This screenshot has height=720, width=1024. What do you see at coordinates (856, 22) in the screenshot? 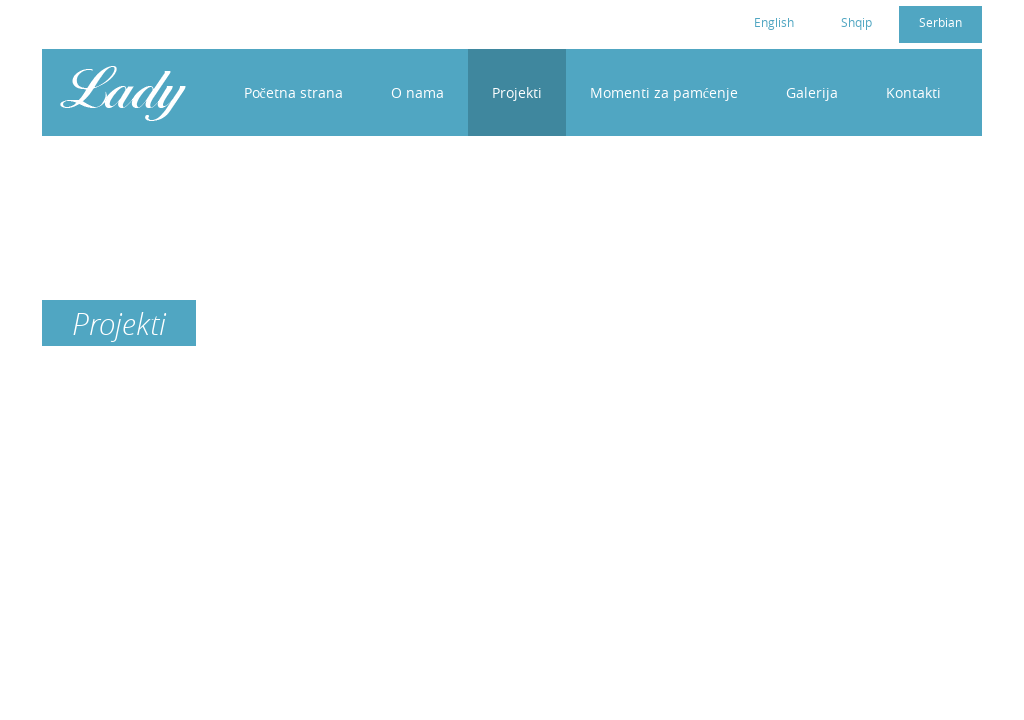
I see `Shqip` at bounding box center [856, 22].